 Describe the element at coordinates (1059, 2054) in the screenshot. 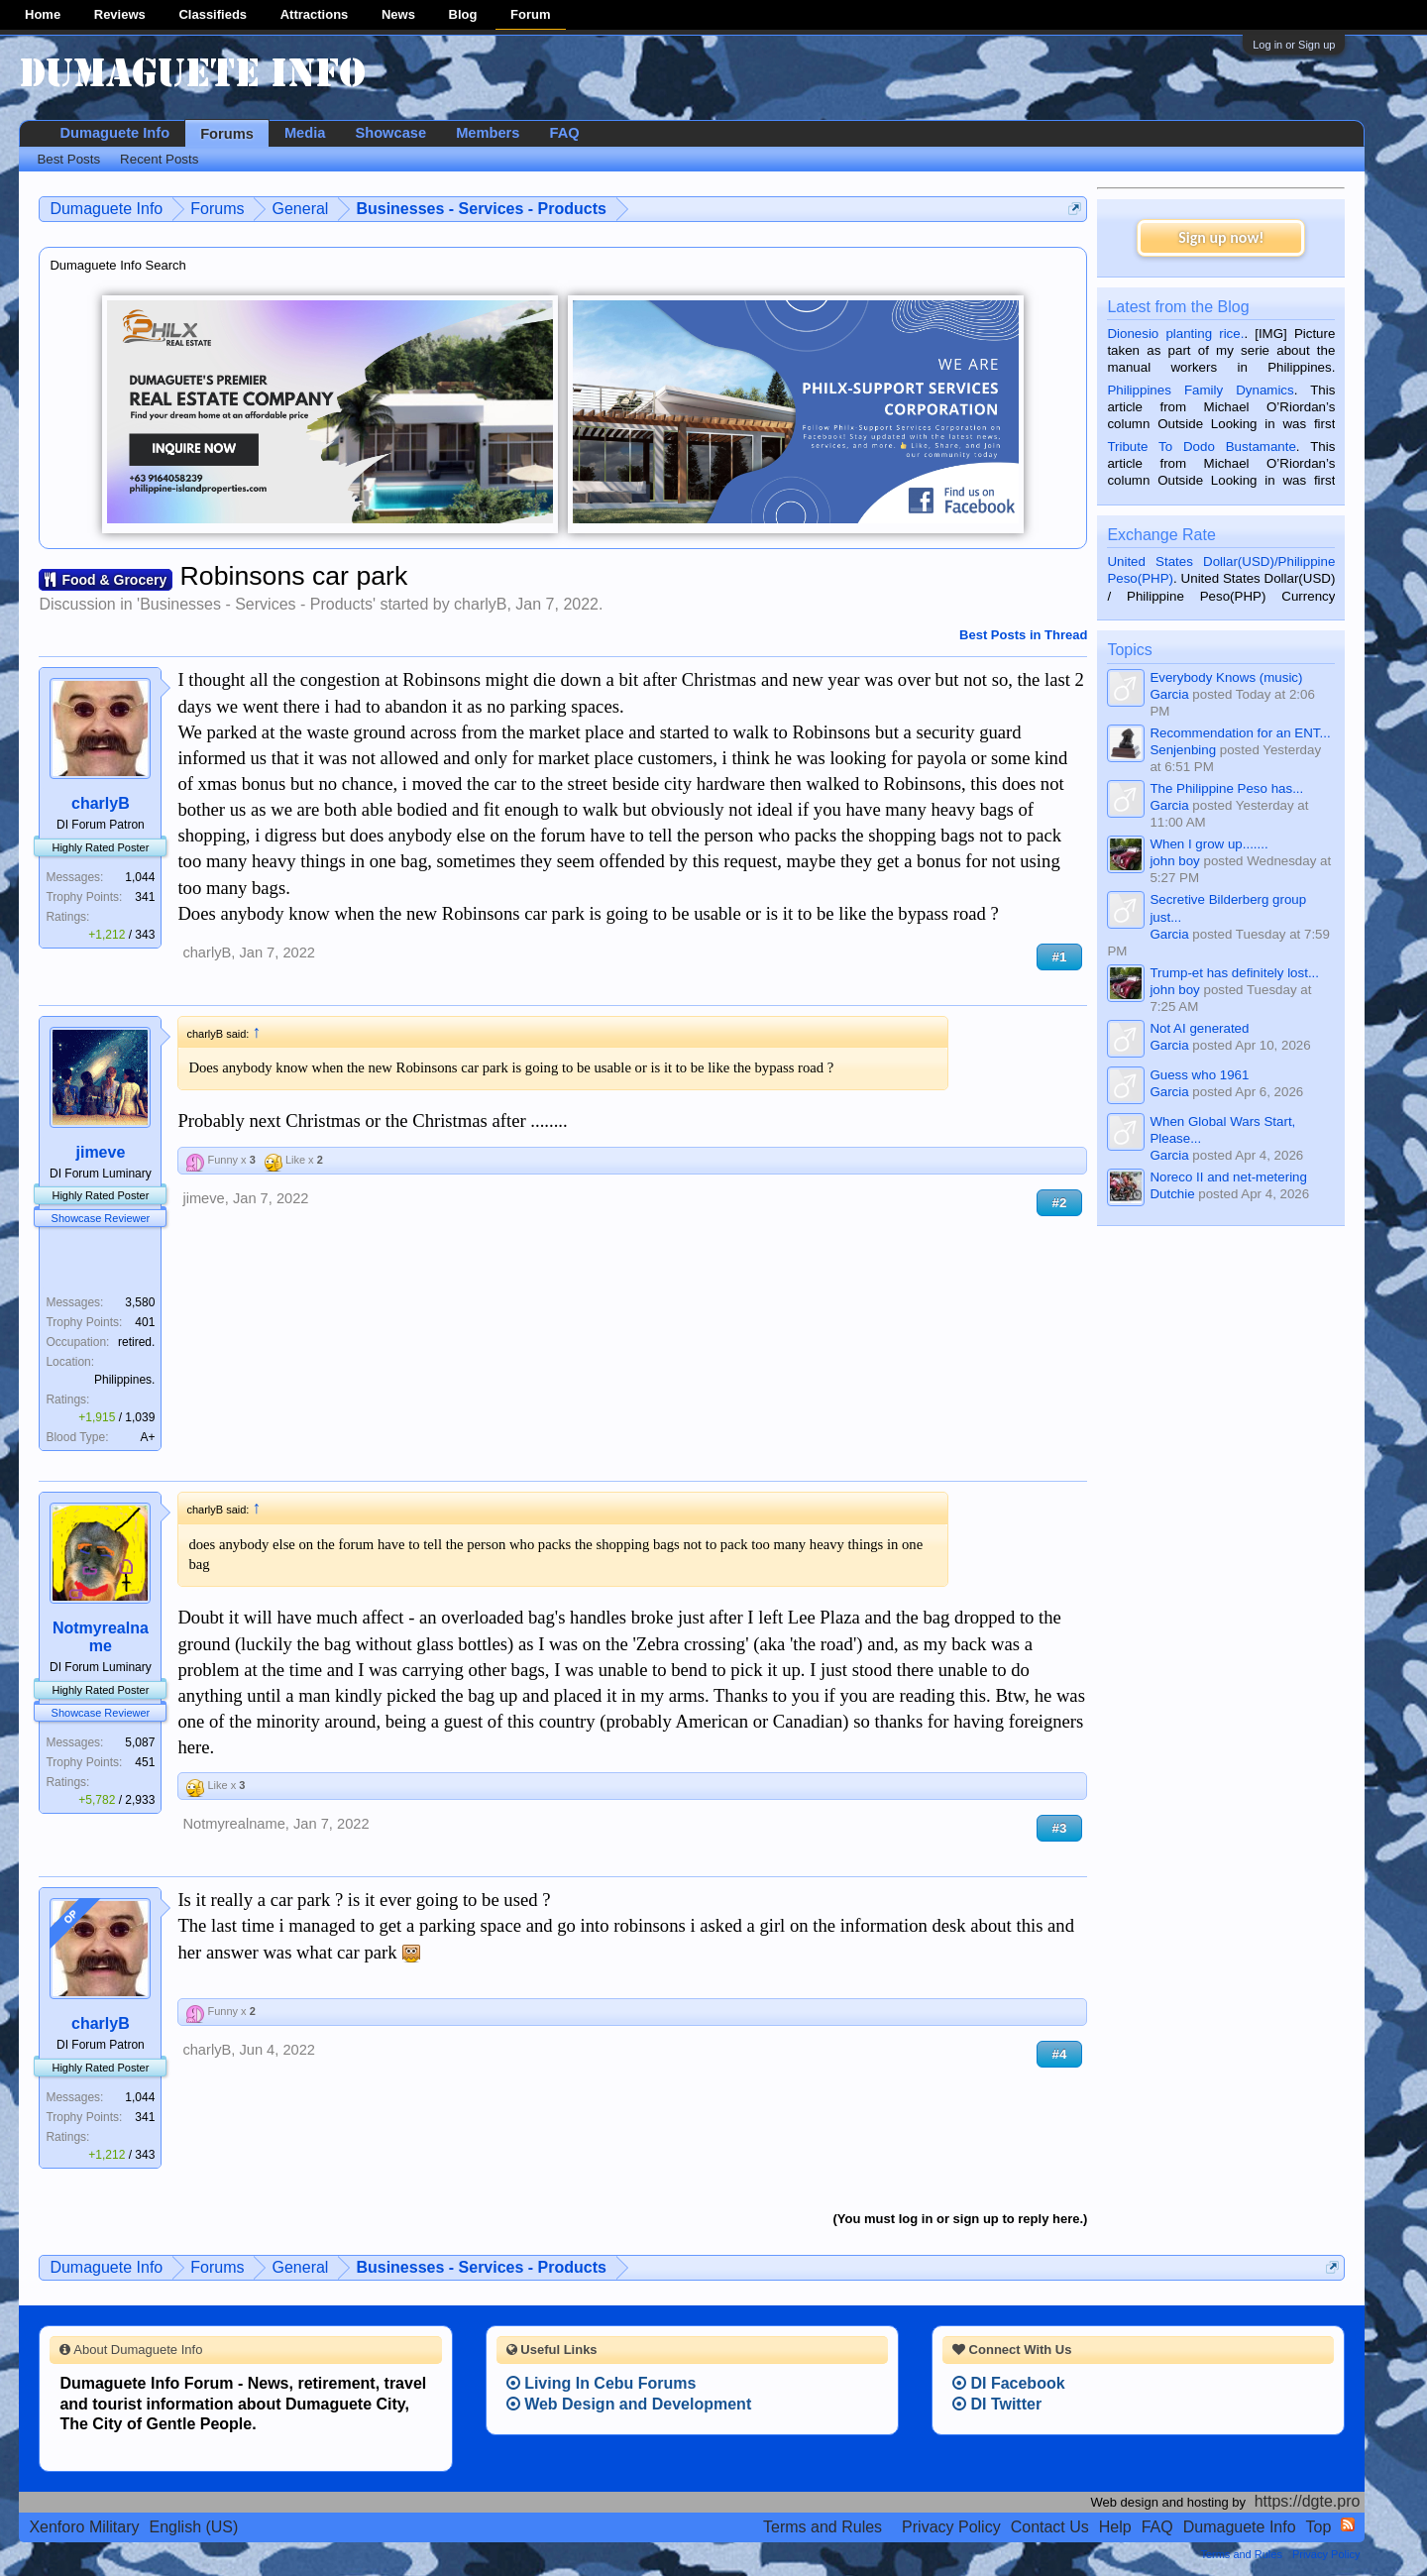

I see `#4` at that location.